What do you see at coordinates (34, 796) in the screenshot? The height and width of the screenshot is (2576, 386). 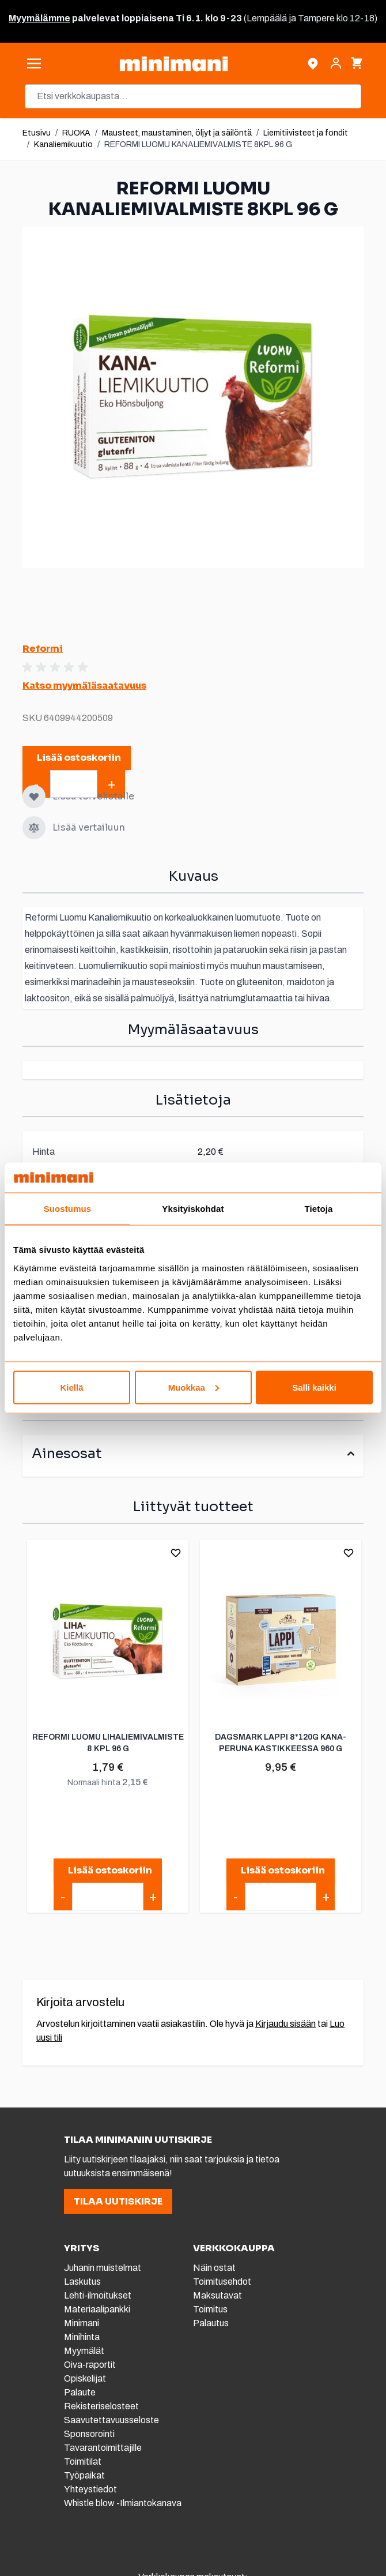 I see `[Lisää toivelistalle]` at bounding box center [34, 796].